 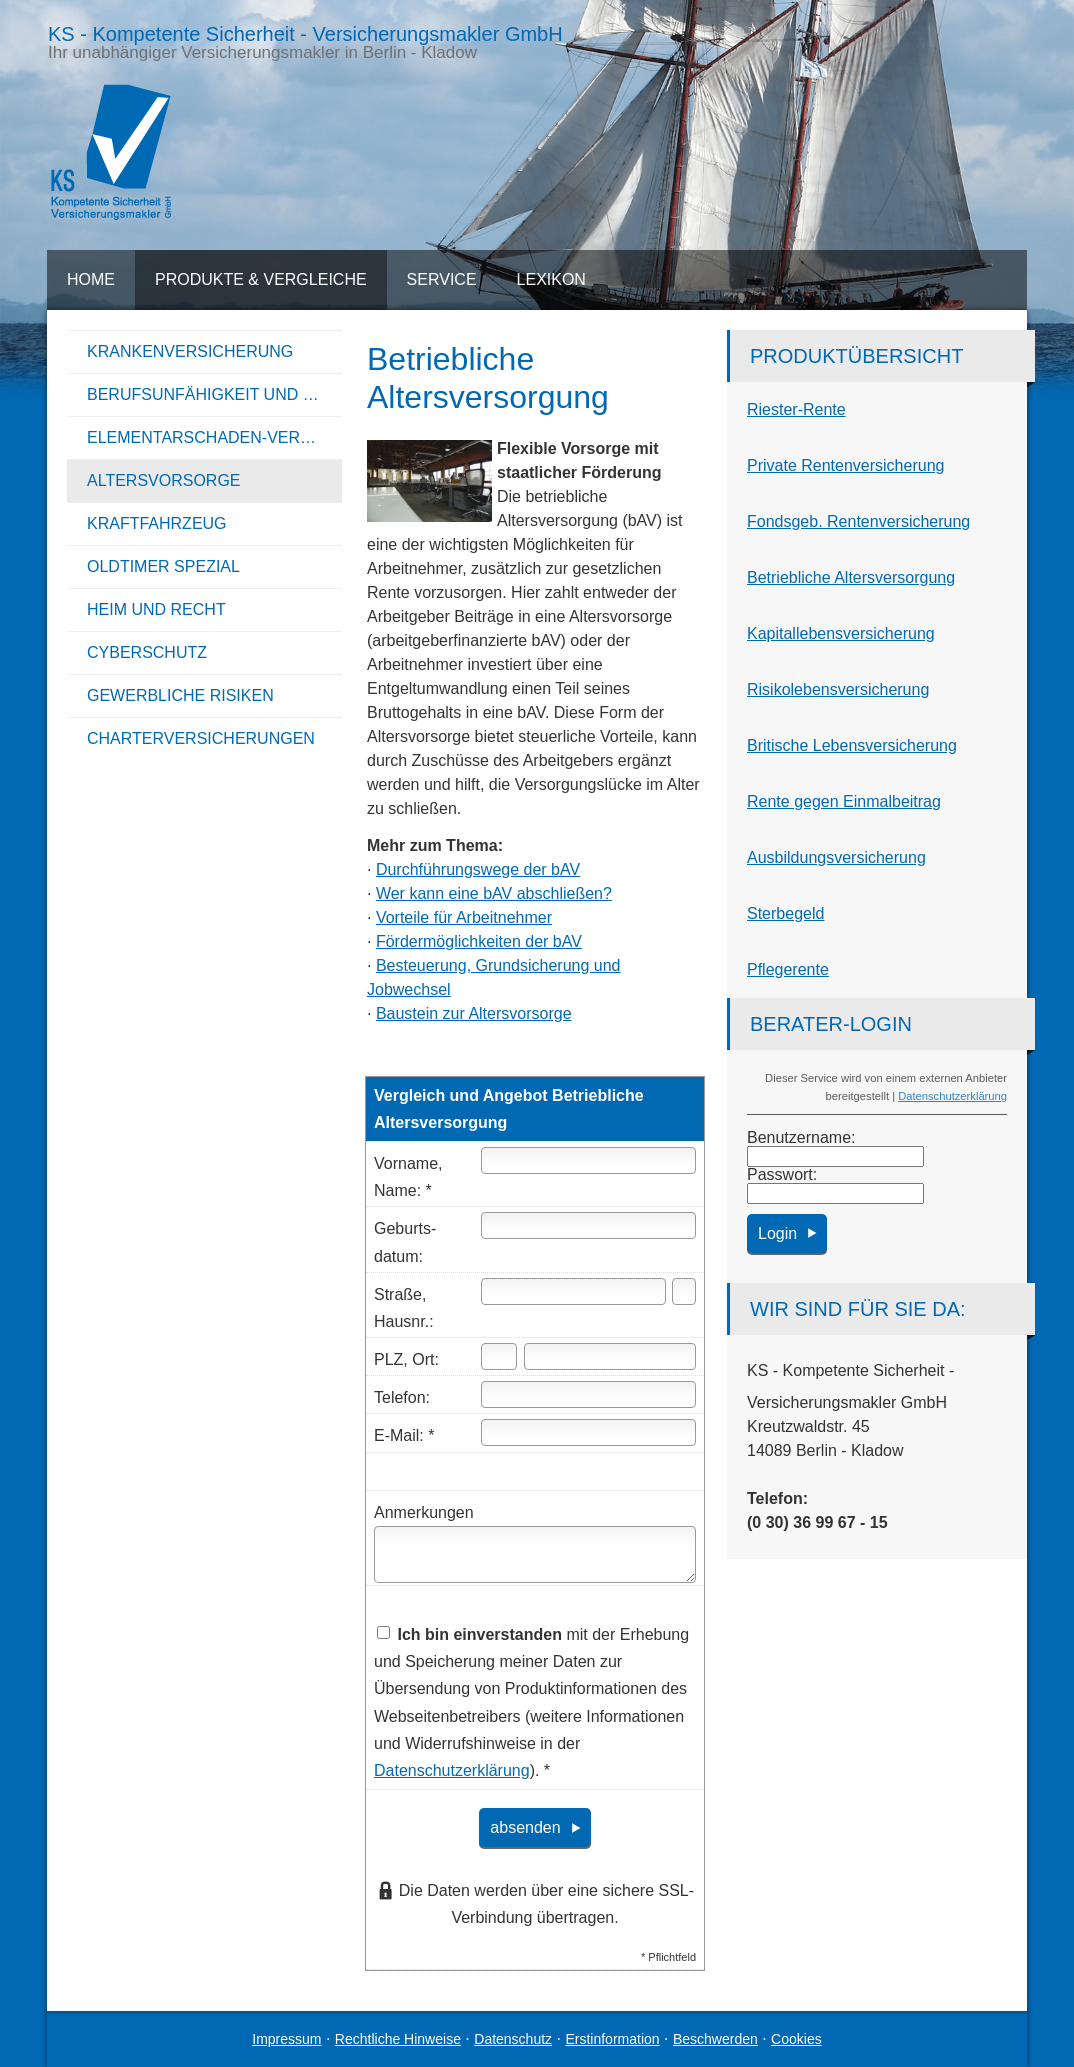 What do you see at coordinates (684, 1291) in the screenshot?
I see `[Hausnummer]` at bounding box center [684, 1291].